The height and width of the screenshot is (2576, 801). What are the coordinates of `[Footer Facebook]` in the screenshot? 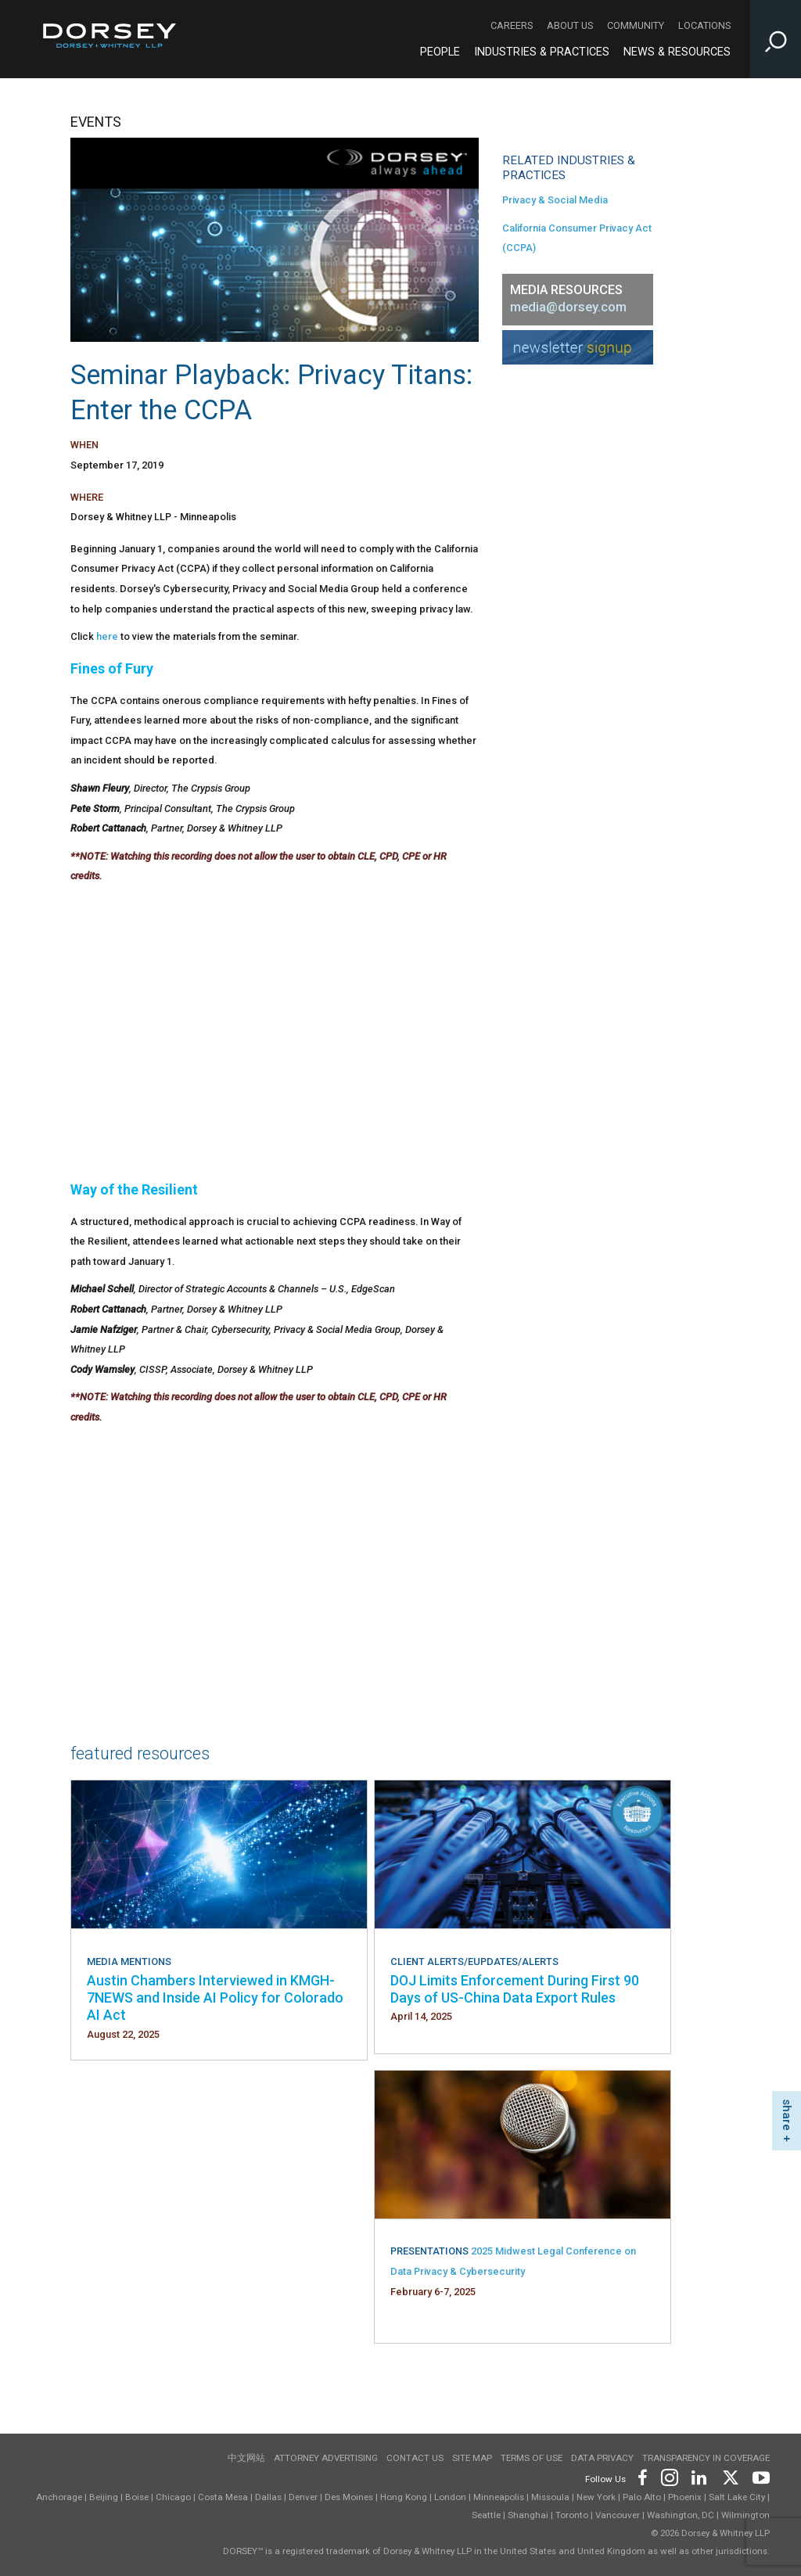 It's located at (642, 2476).